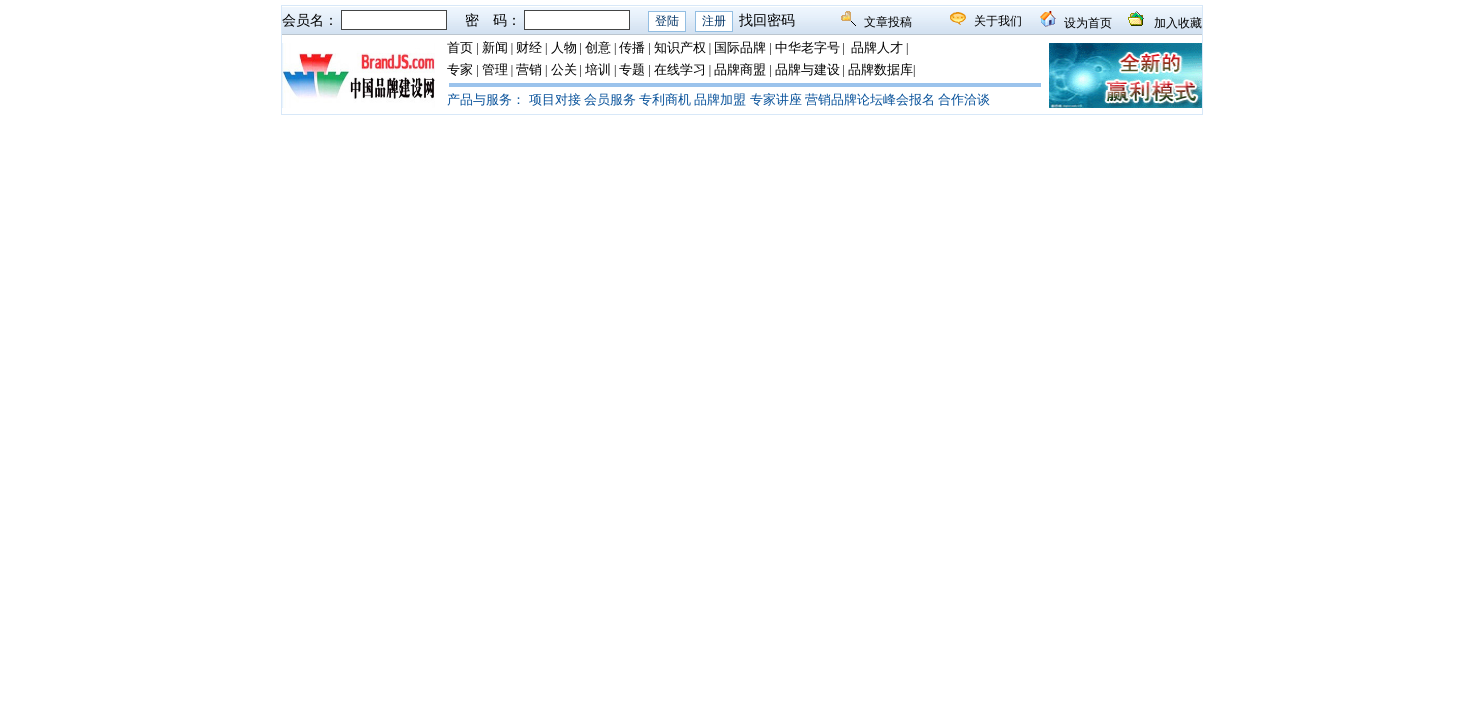 This screenshot has height=720, width=1484. Describe the element at coordinates (564, 69) in the screenshot. I see `公关` at that location.